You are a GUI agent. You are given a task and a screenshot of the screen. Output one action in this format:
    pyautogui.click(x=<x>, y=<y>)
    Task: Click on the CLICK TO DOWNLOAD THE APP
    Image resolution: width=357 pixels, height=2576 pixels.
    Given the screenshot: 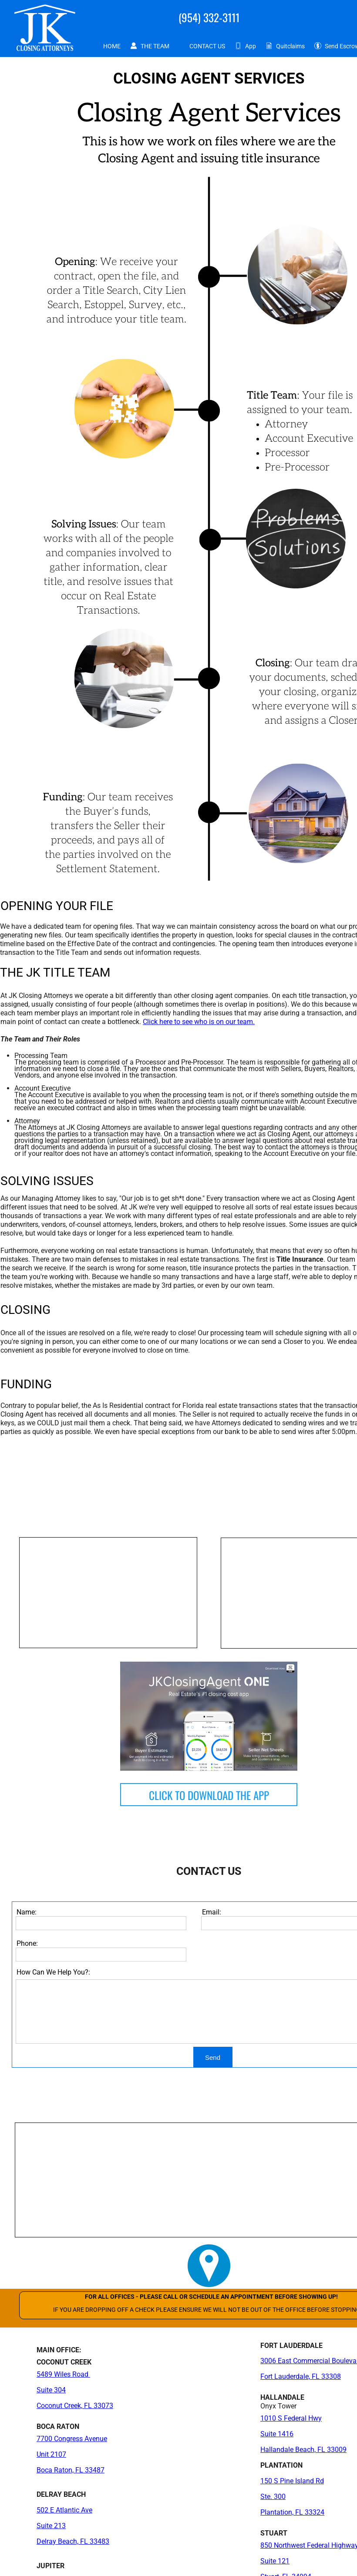 What is the action you would take?
    pyautogui.click(x=209, y=1794)
    